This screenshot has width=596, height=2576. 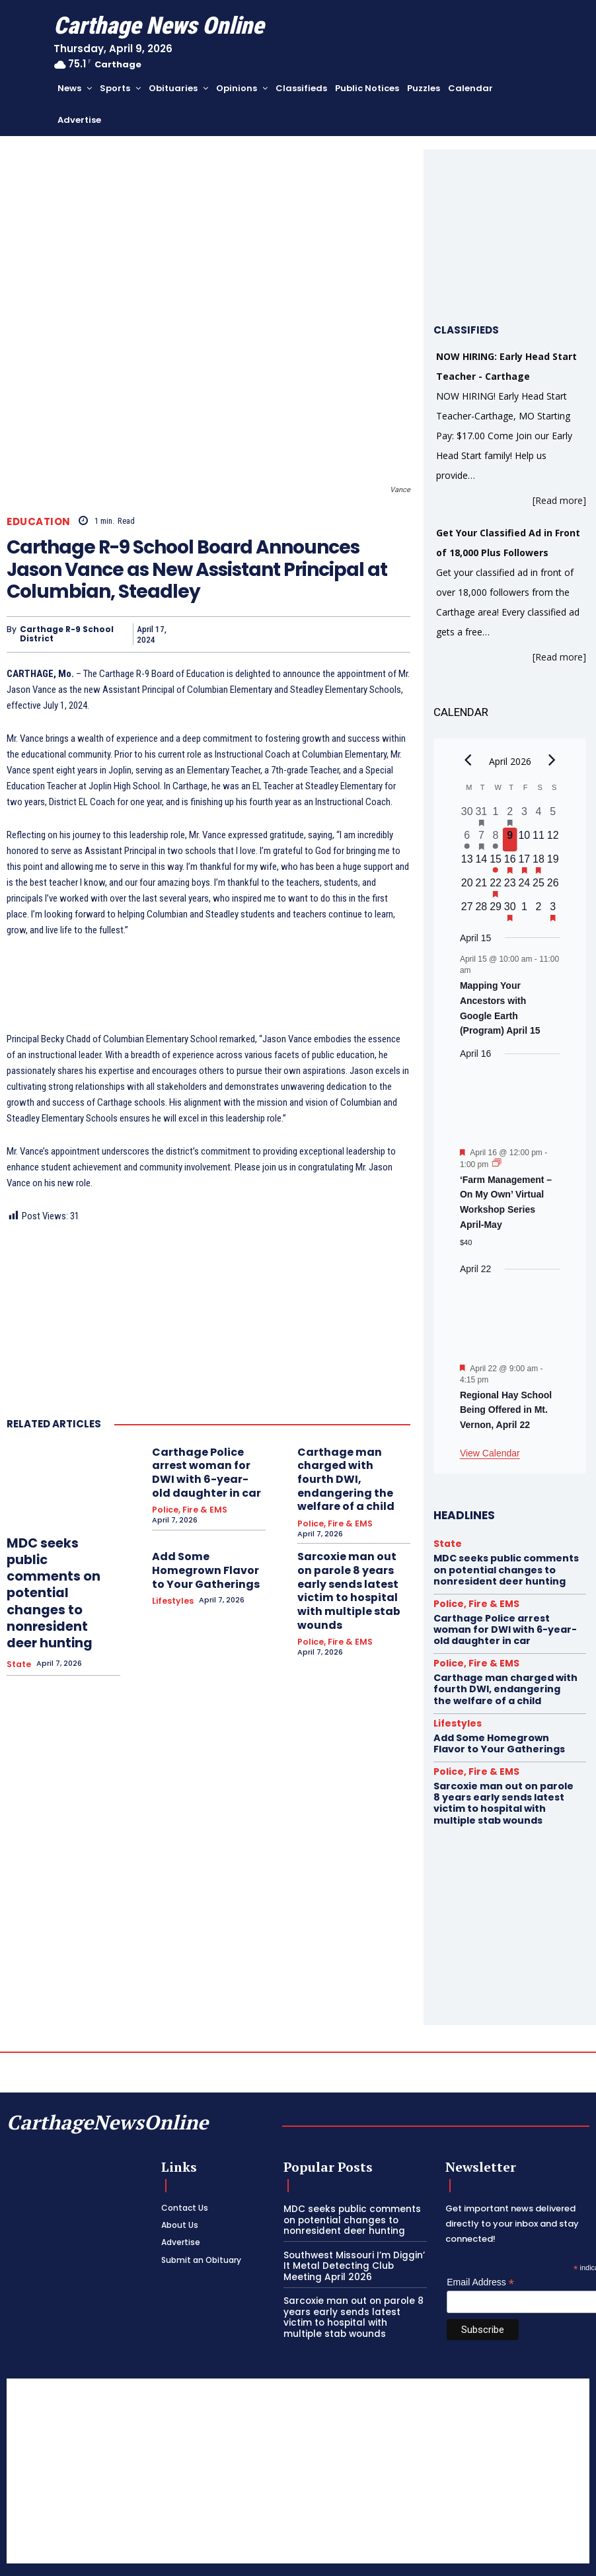 I want to click on [Next month], so click(x=552, y=760).